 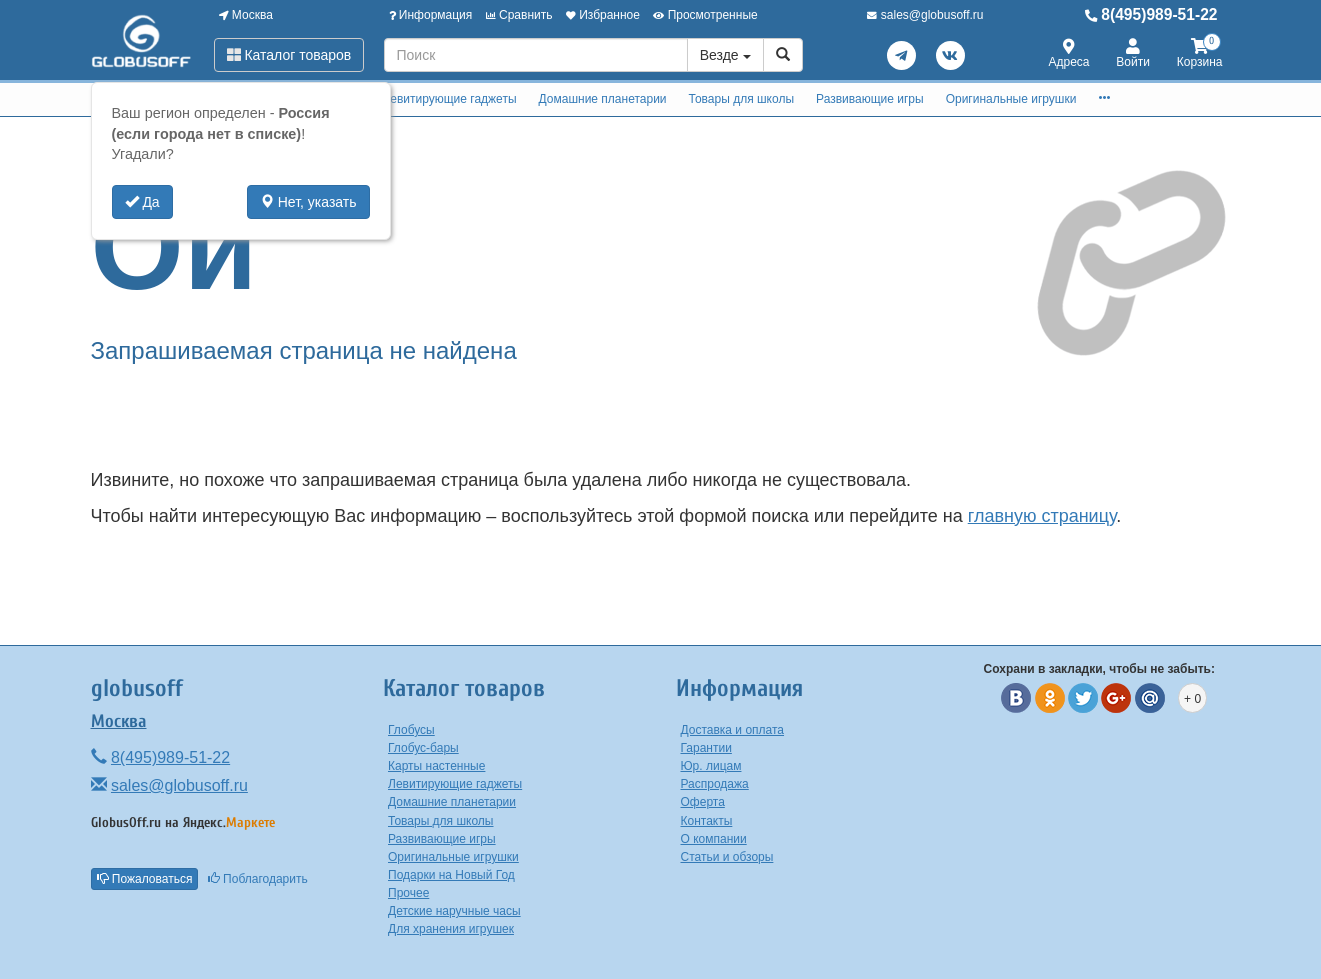 I want to click on Развивающие игры, so click(x=870, y=99).